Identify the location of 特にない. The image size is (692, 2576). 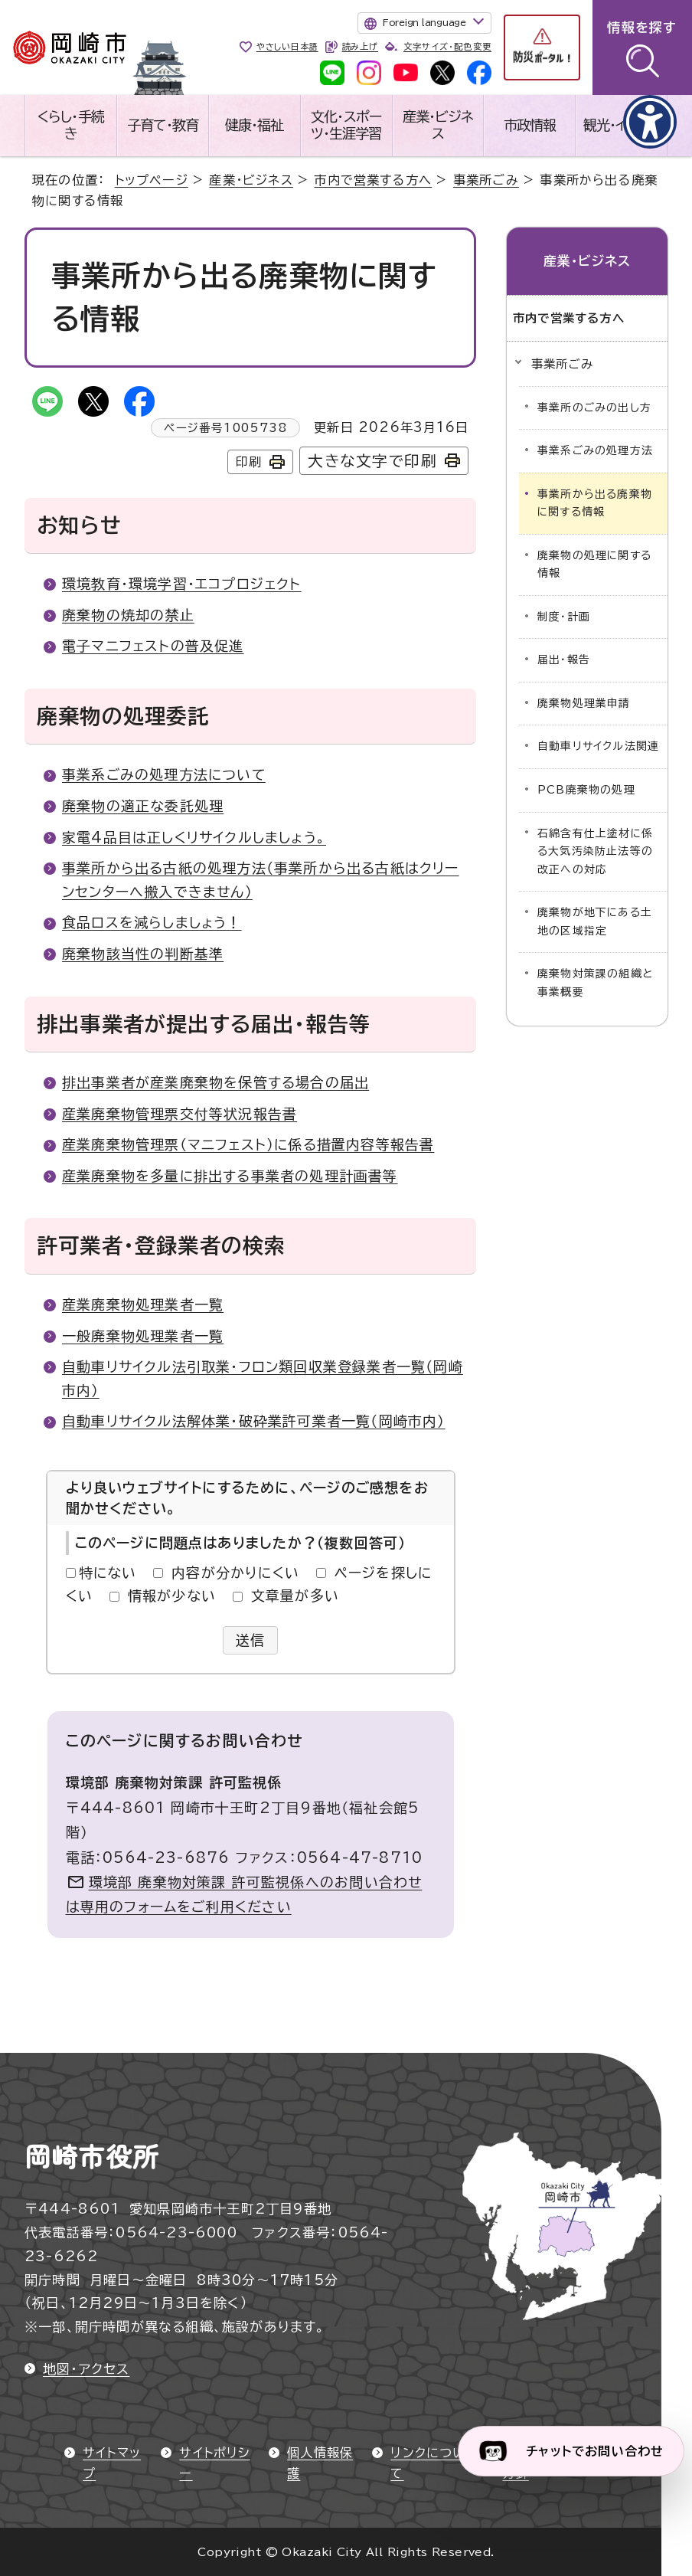
(108, 1572).